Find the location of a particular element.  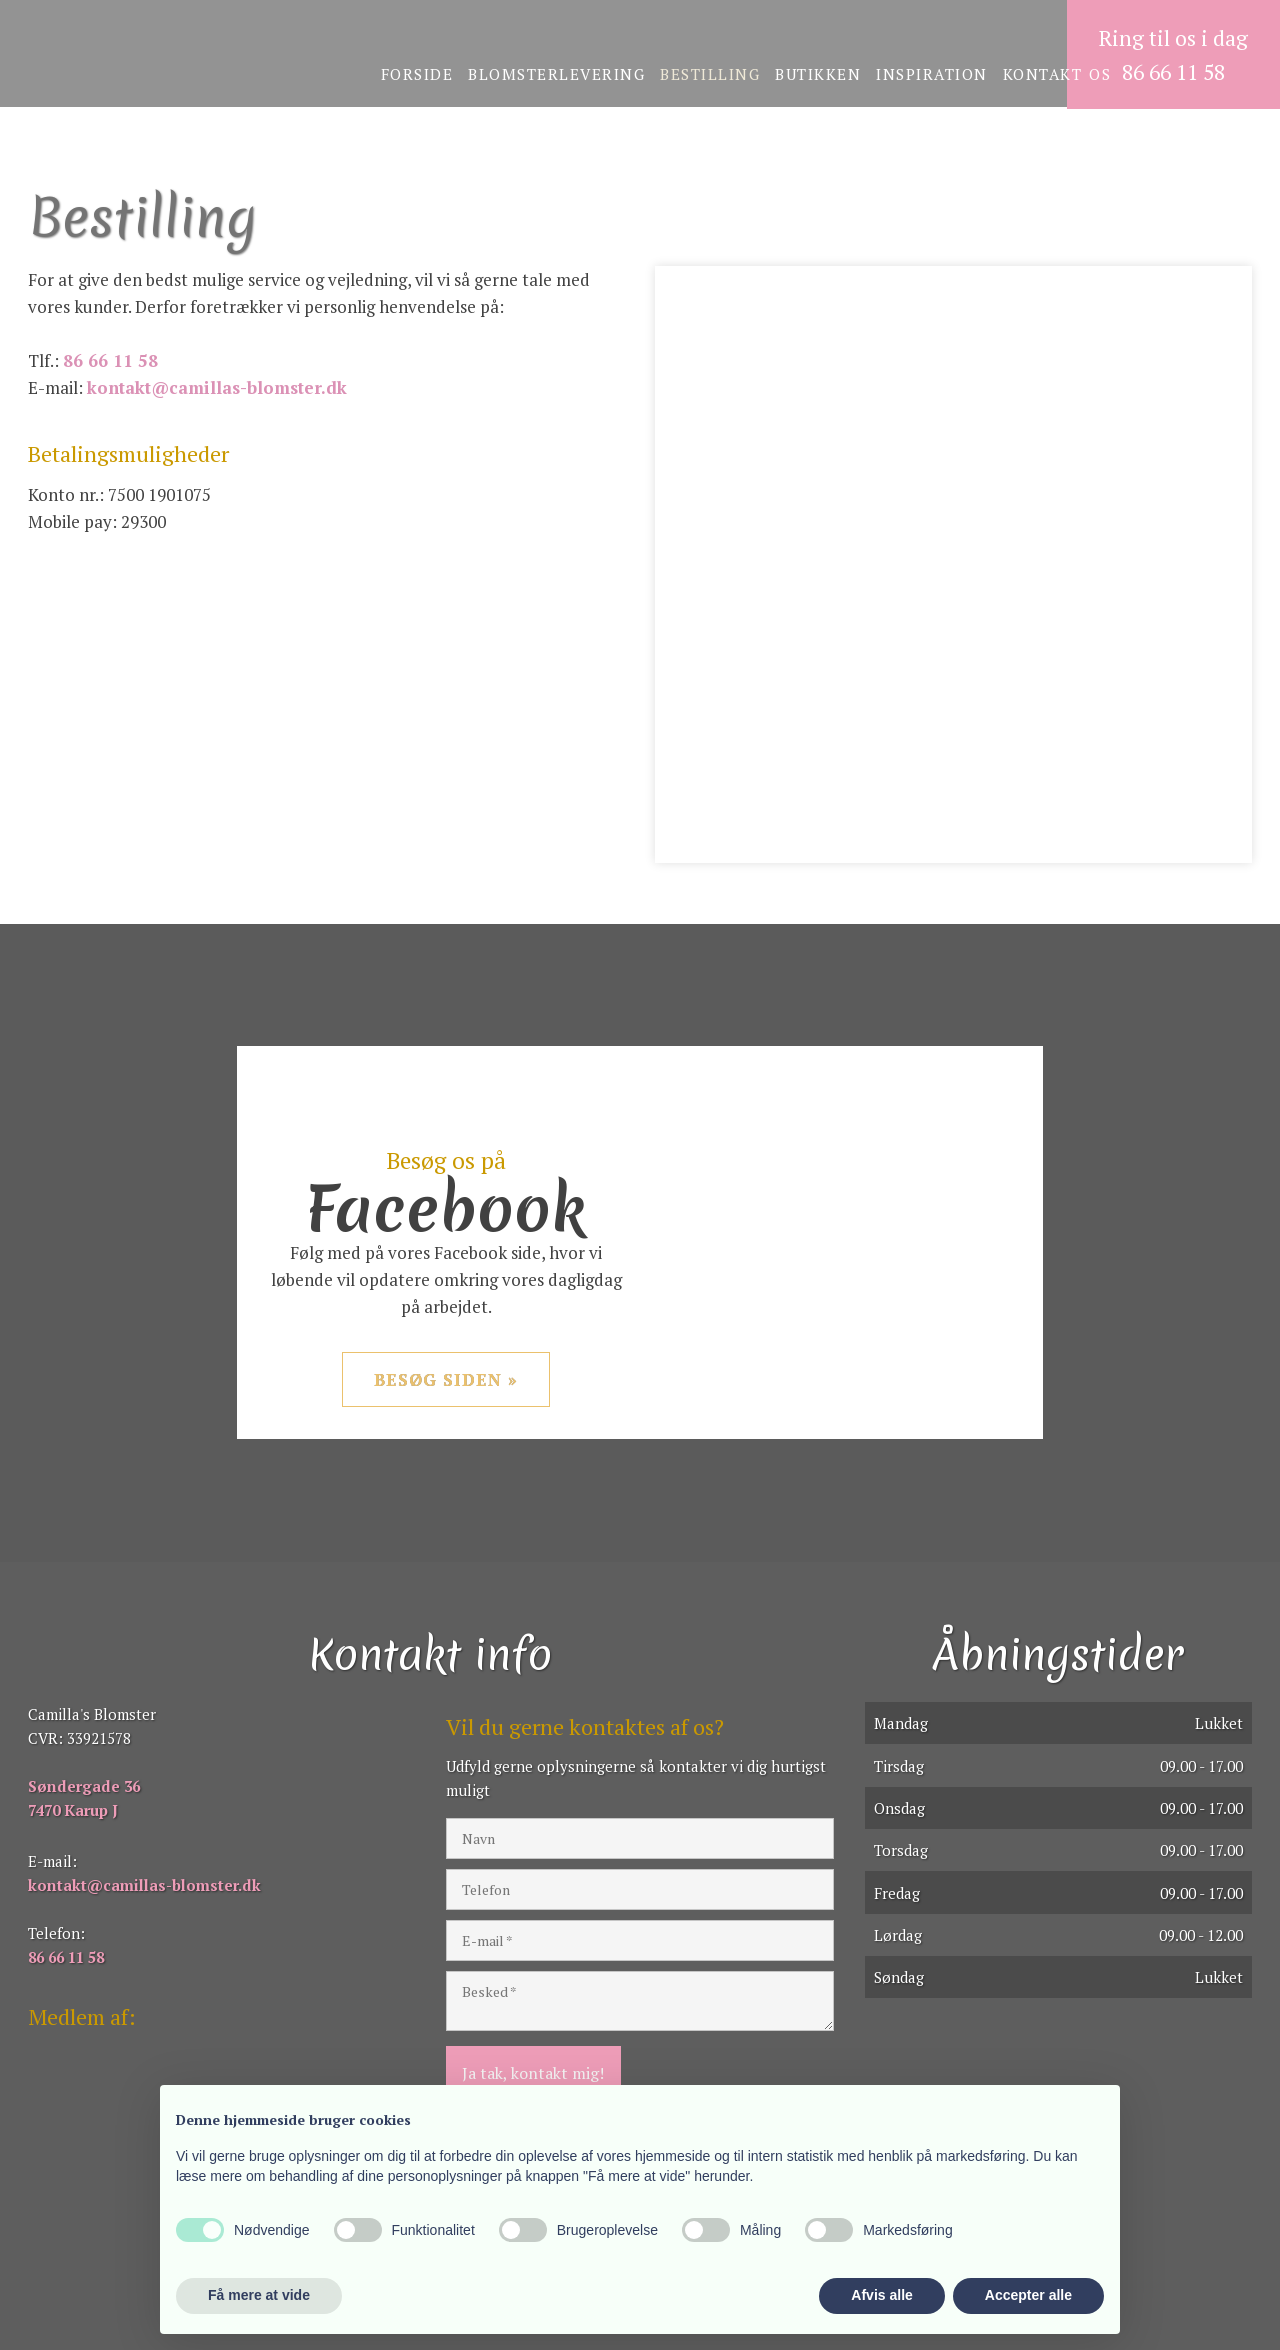

Blomsterlevering is located at coordinates (556, 74).